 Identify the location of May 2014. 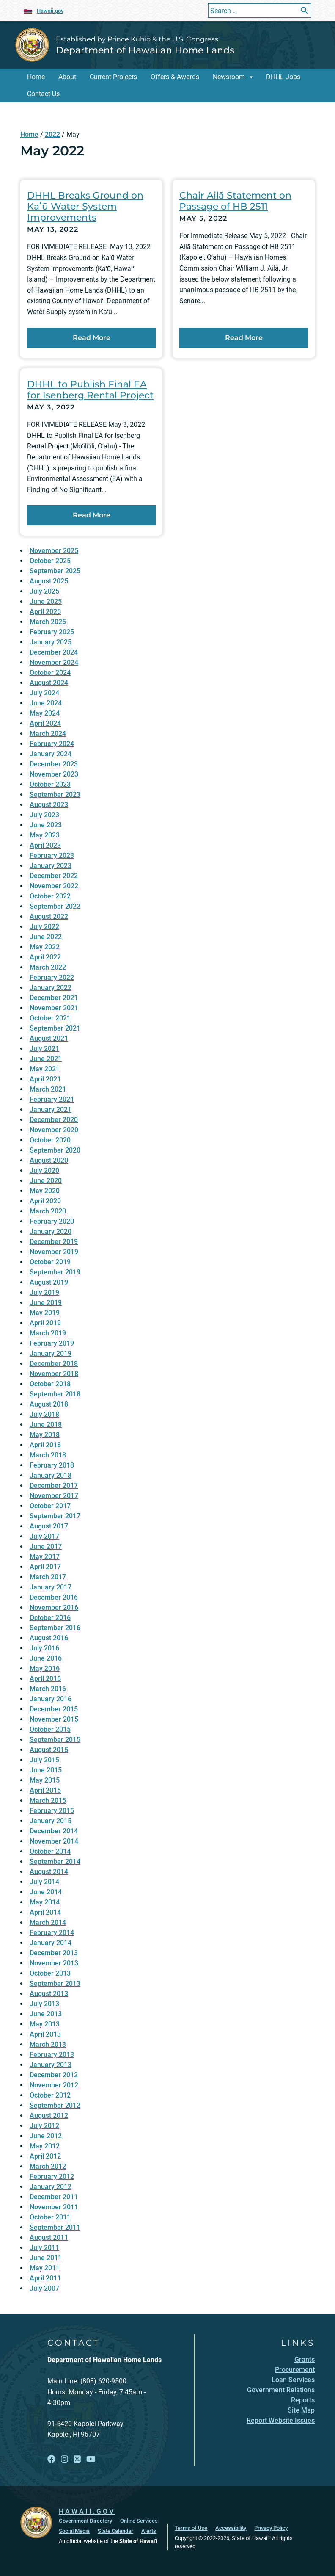
(45, 1902).